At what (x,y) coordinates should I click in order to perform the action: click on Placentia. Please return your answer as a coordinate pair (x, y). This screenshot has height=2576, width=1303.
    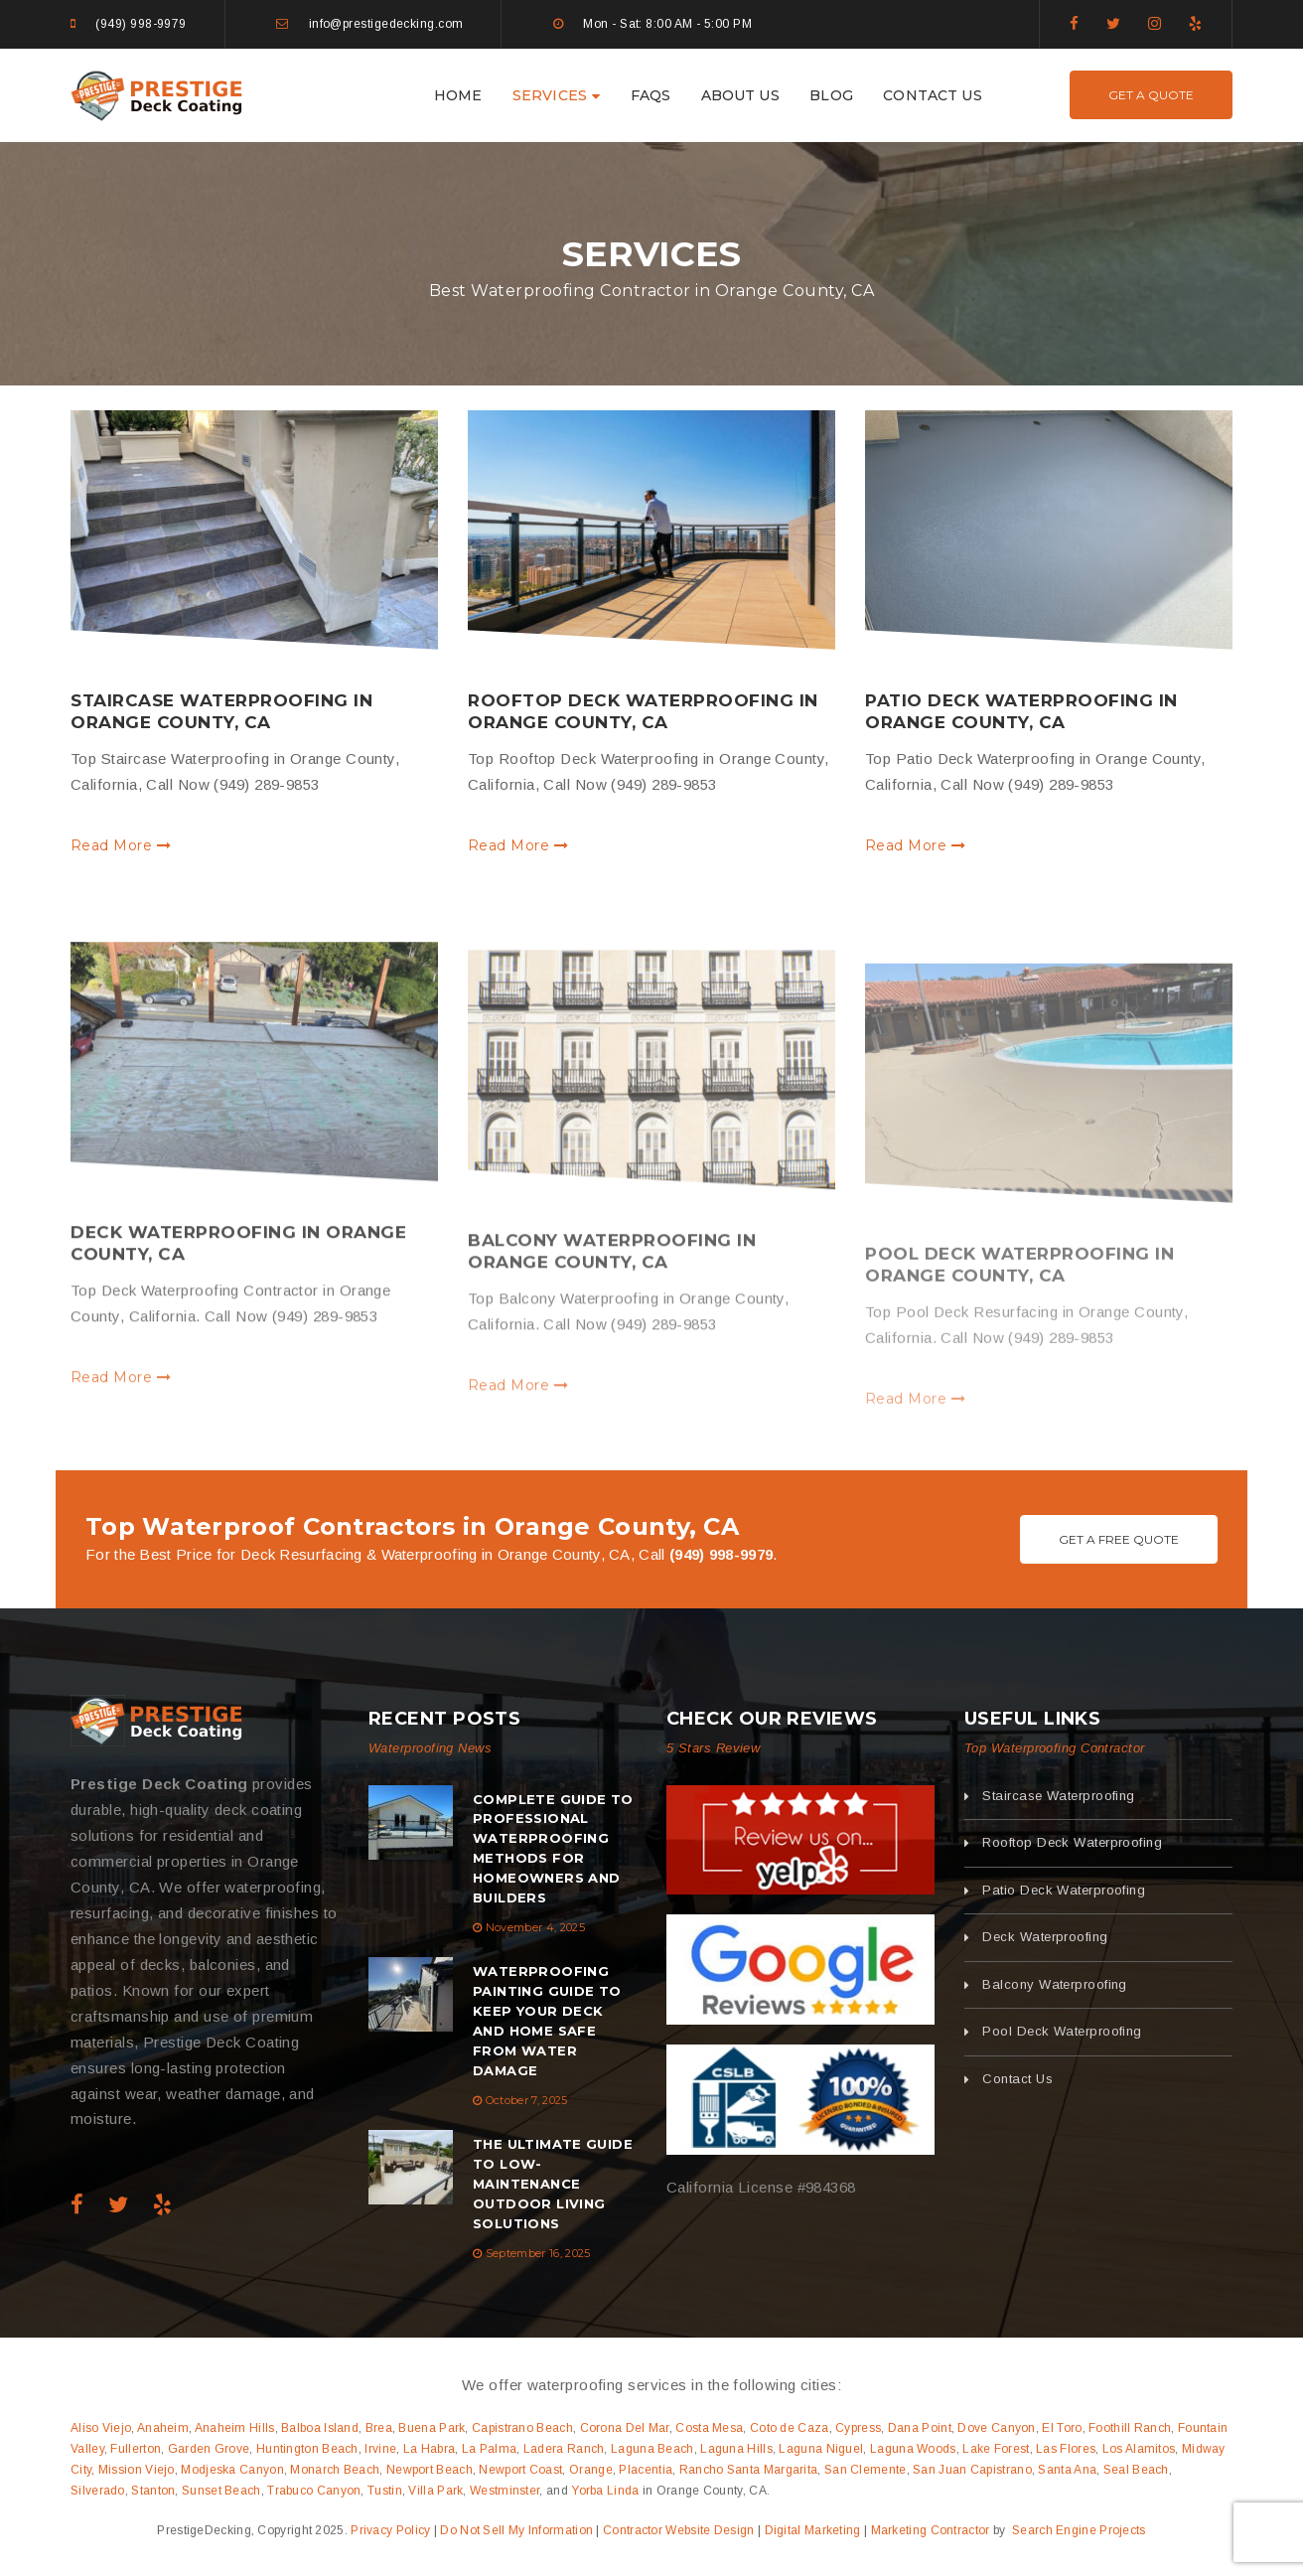
    Looking at the image, I should click on (645, 2470).